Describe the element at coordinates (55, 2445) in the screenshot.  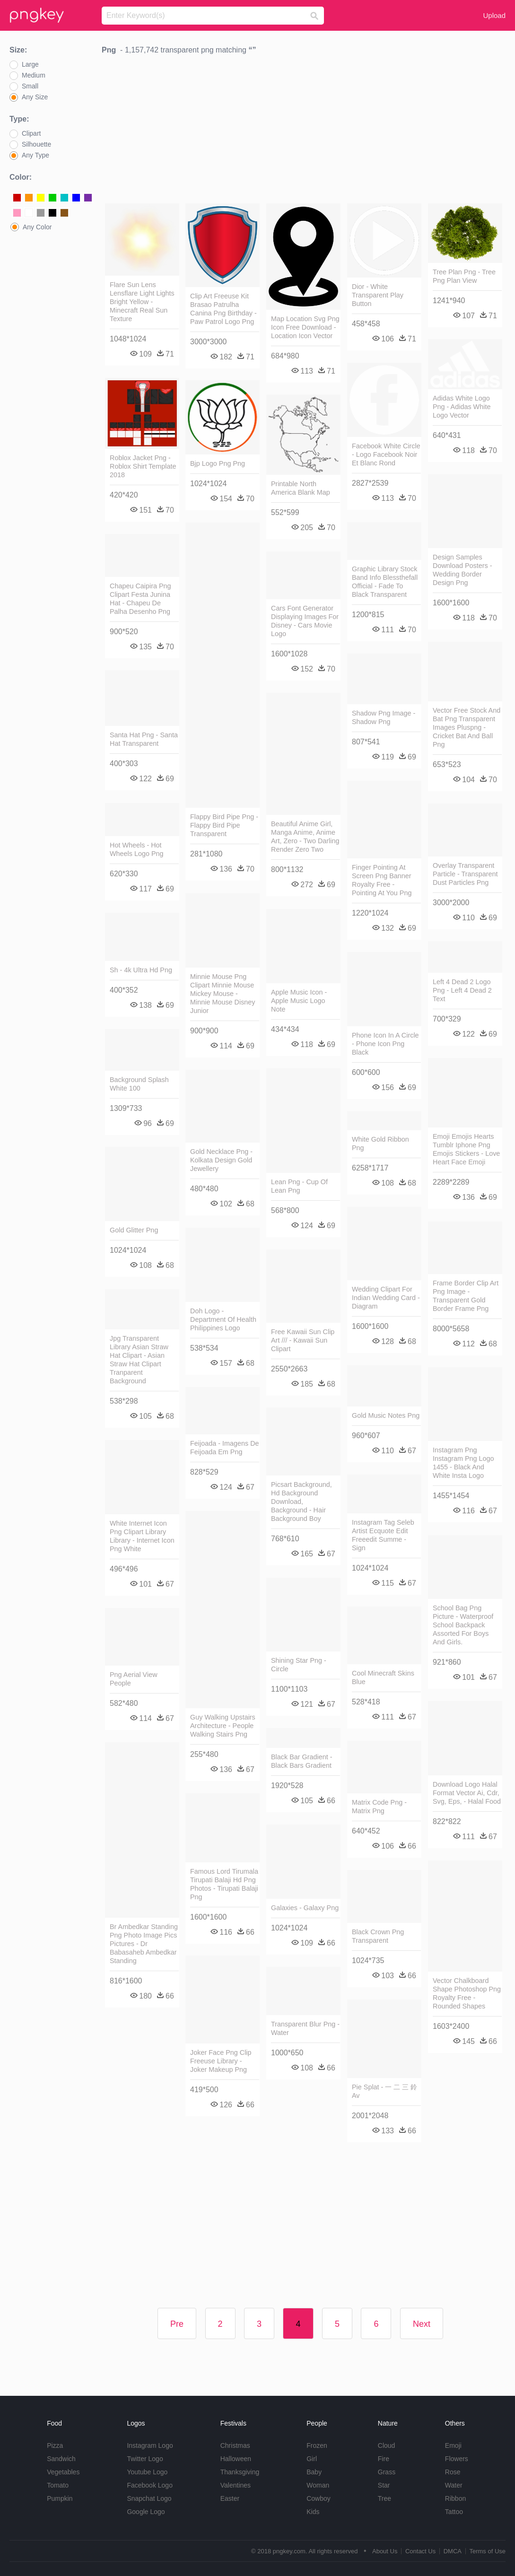
I see `Pizza` at that location.